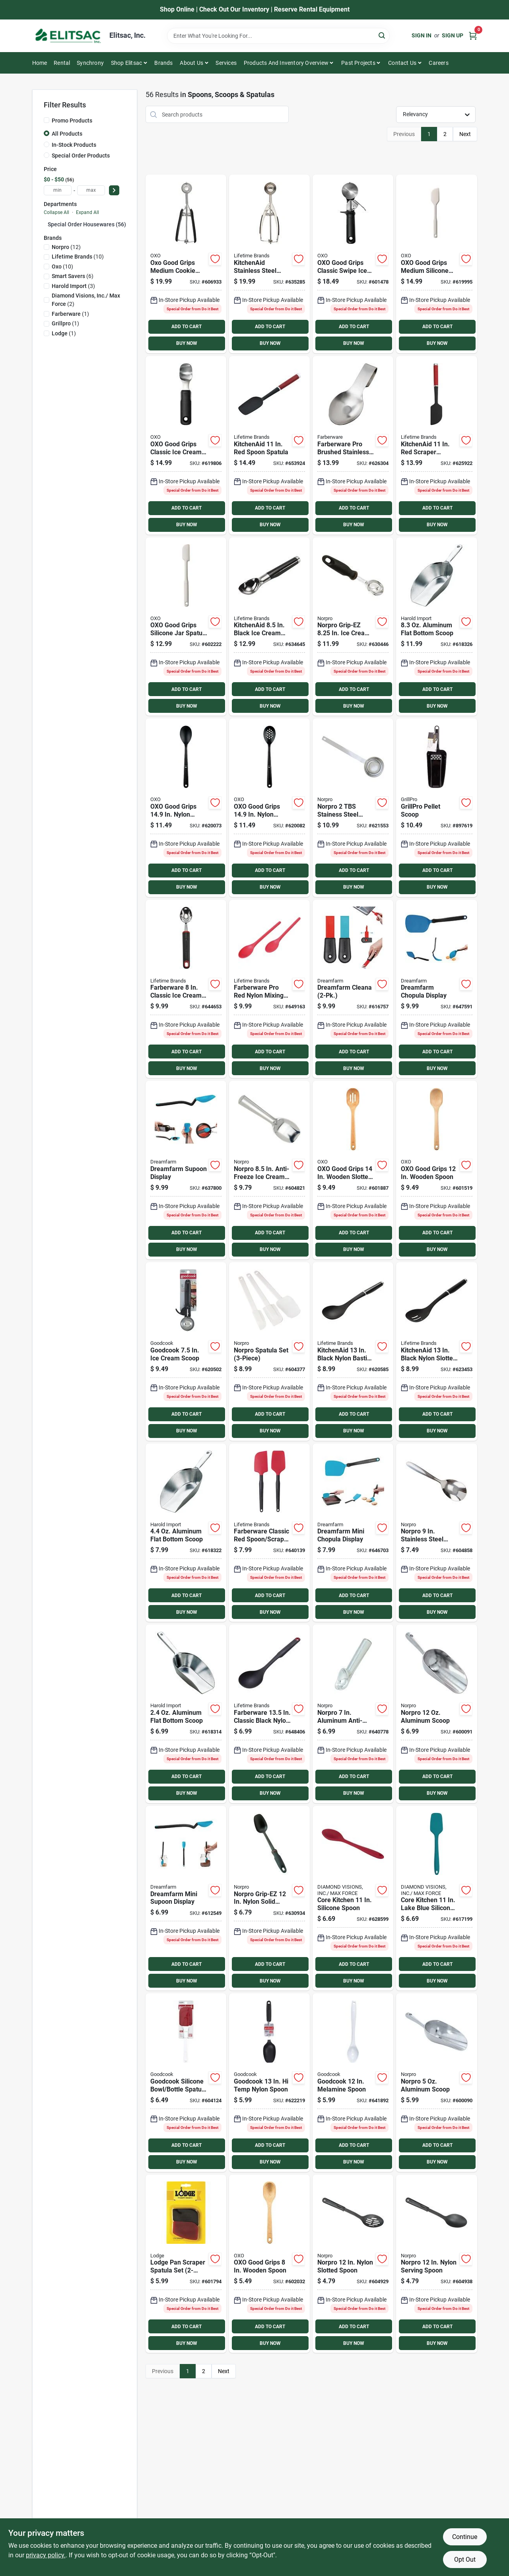  Describe the element at coordinates (269, 1714) in the screenshot. I see `[Go to farberware-classic-black-nylon-basting-spoon-024131379545 product page]` at that location.